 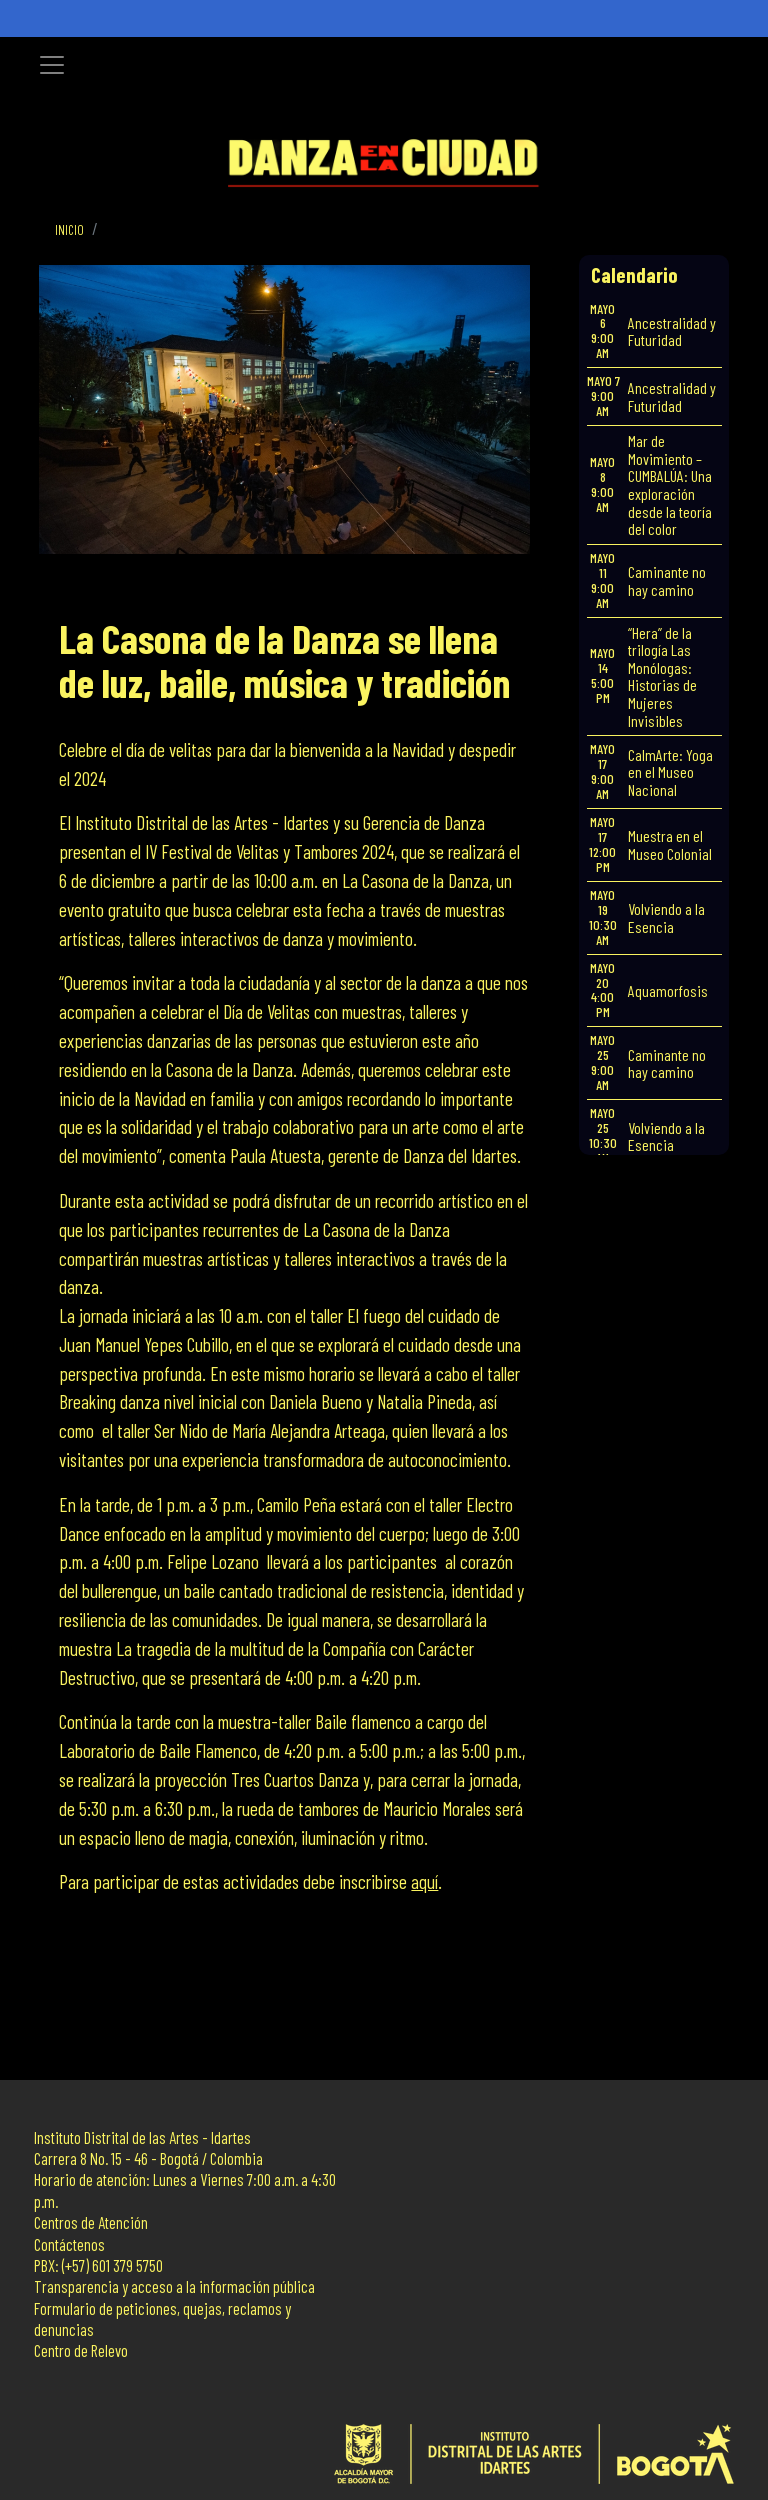 I want to click on “Hera” de la trilogía Las Monólogas: Historias de Mujeres Invisibles, so click(x=662, y=676).